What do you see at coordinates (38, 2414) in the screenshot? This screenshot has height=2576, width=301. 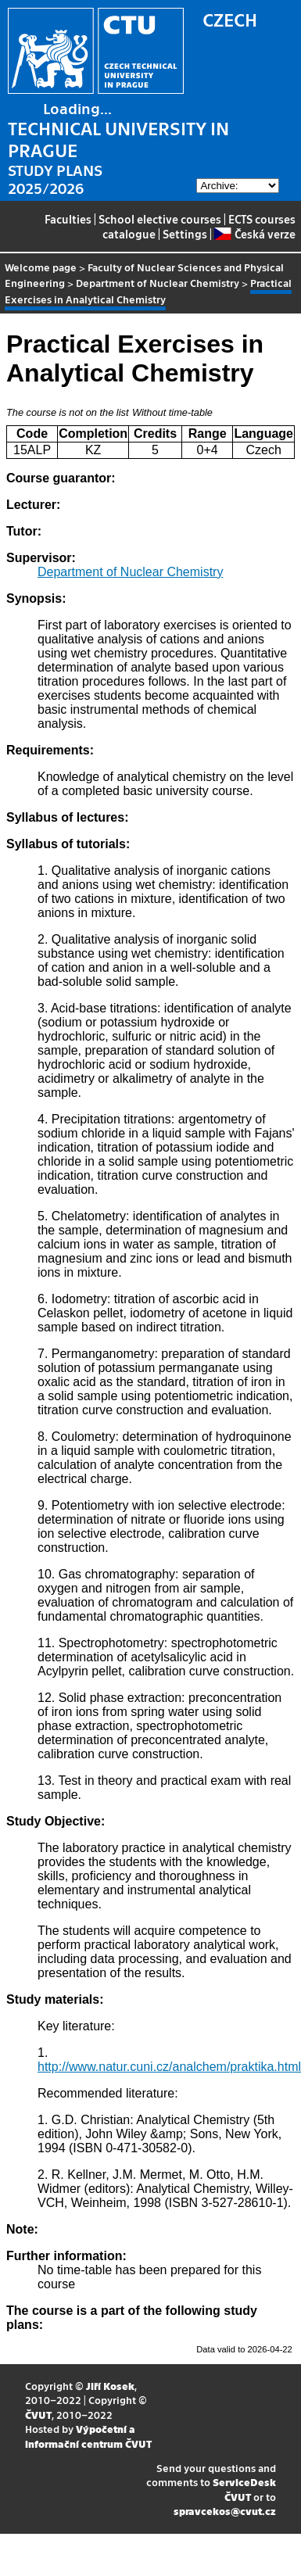 I see `ČVUT` at bounding box center [38, 2414].